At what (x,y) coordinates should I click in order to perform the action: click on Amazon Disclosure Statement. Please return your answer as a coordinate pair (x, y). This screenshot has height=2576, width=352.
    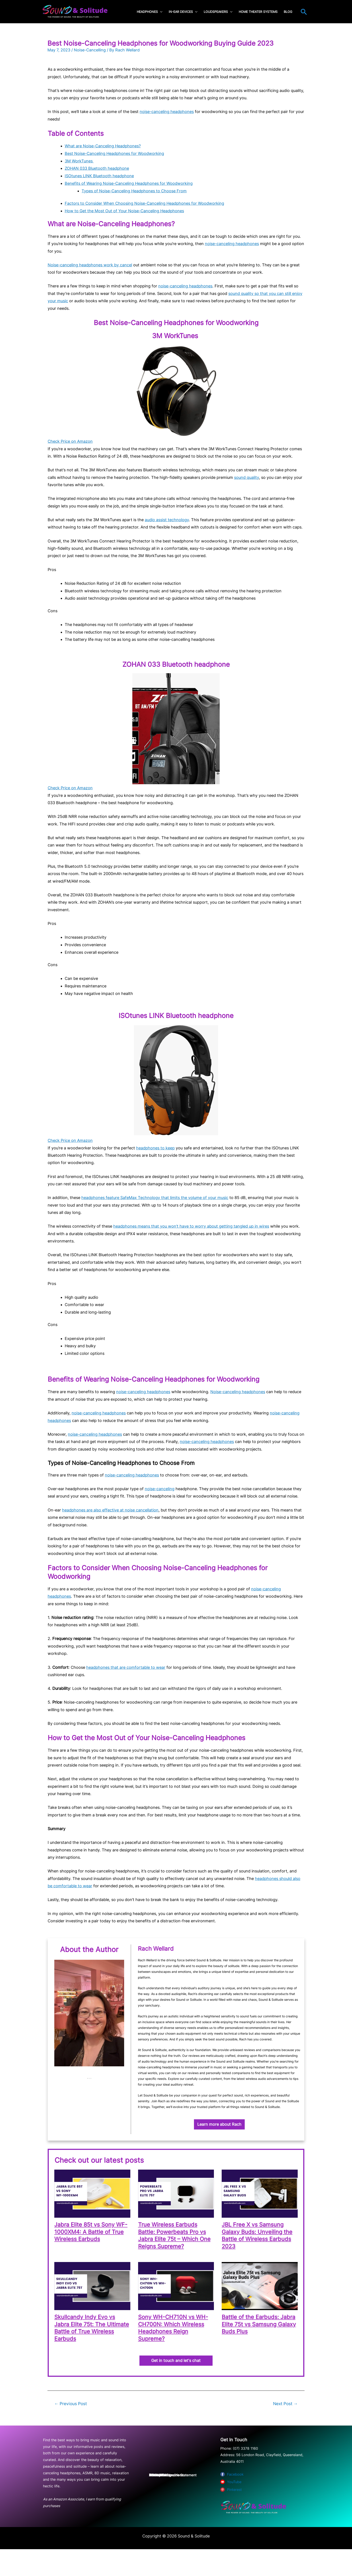
    Looking at the image, I should click on (176, 2473).